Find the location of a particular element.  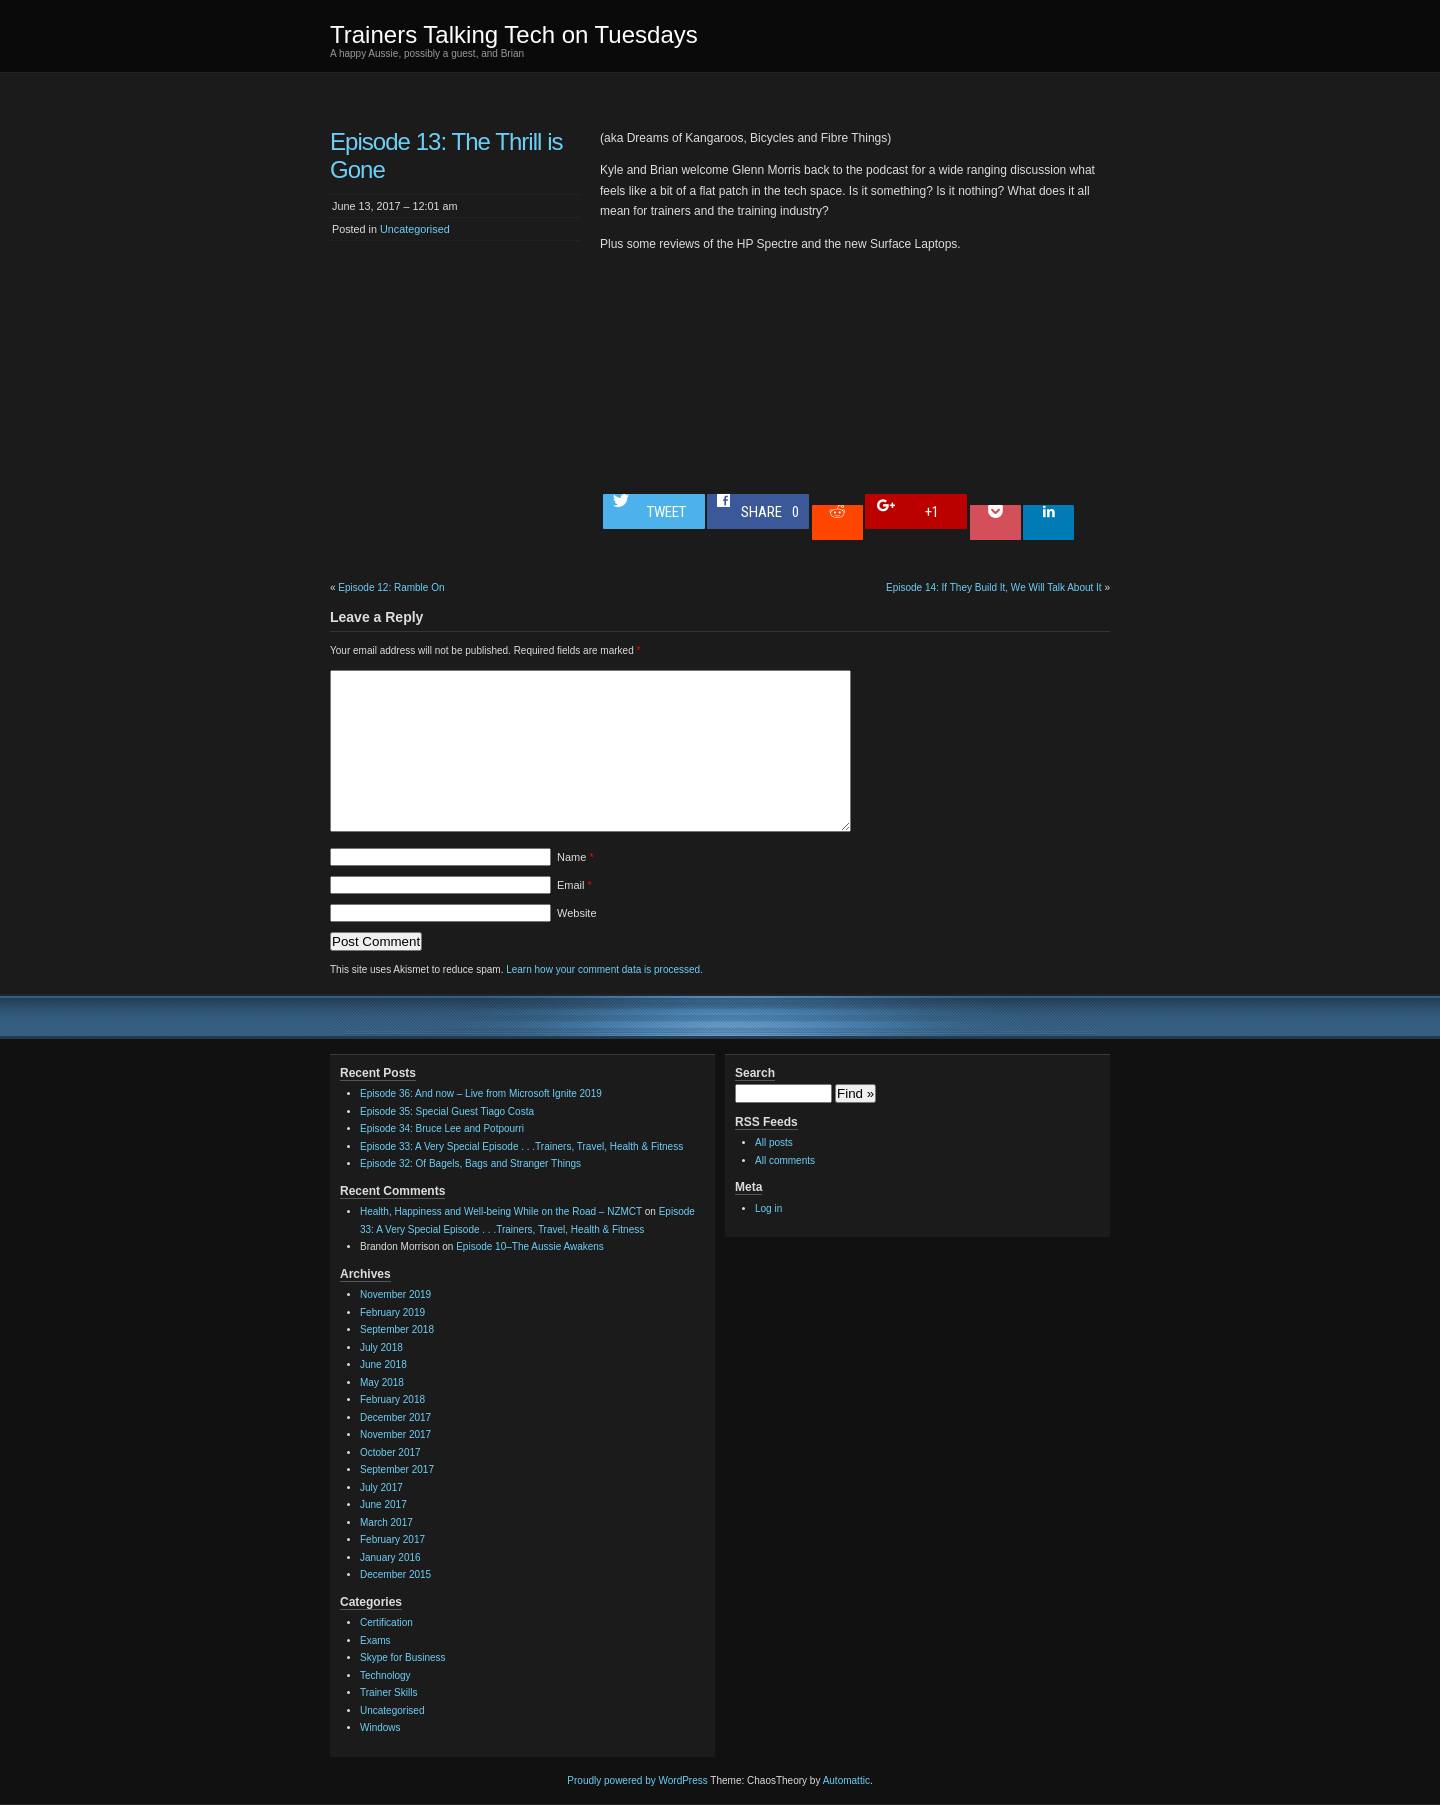

Episode 33: A Very Special Episode . . .Trainers, Travel, Health & Fitness is located at coordinates (521, 1146).